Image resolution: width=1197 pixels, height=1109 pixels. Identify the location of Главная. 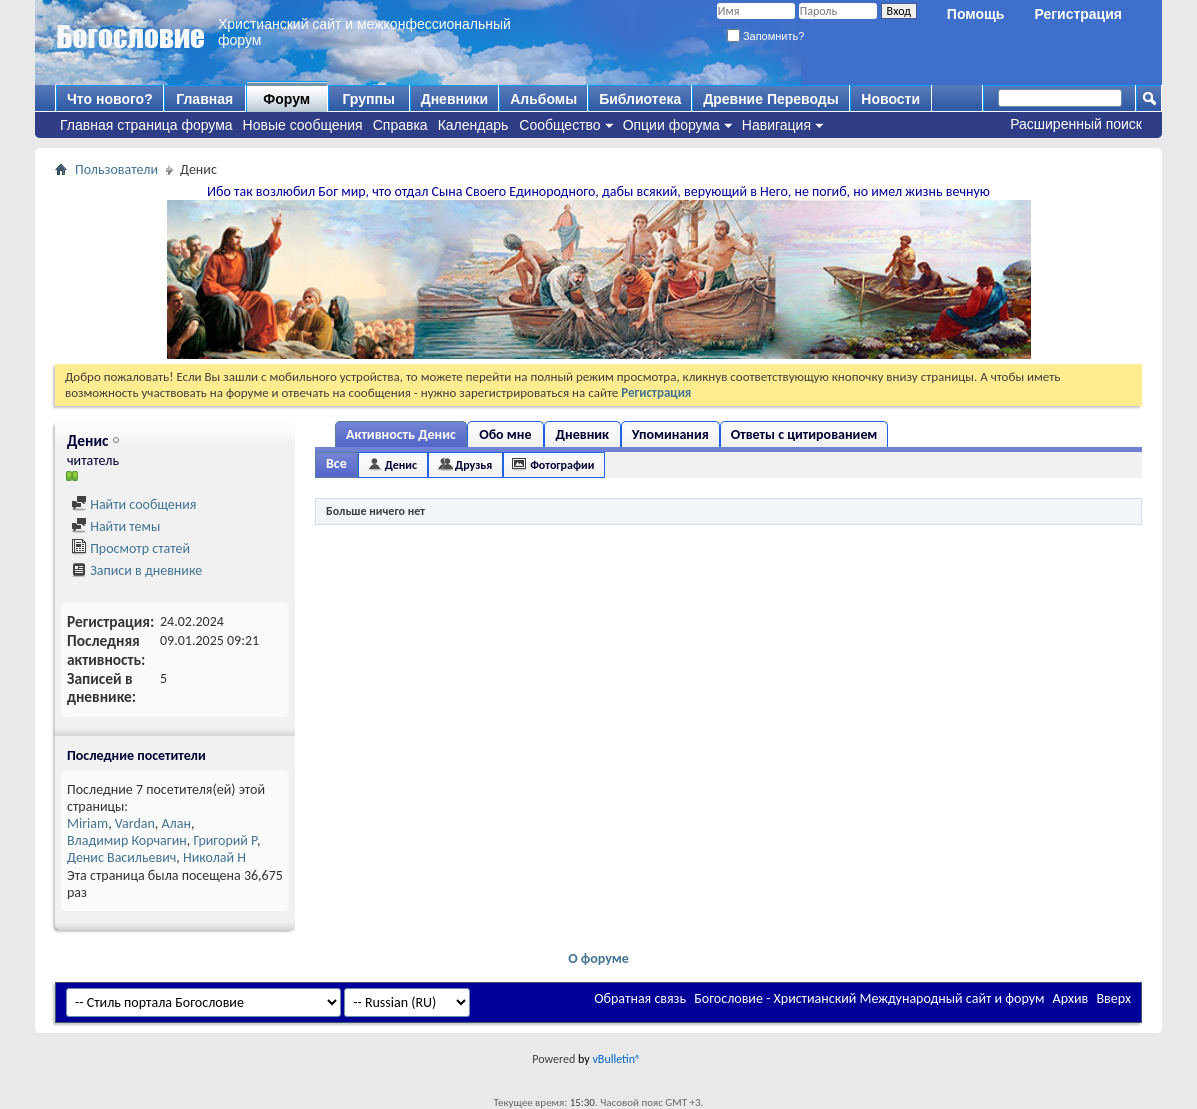
(204, 99).